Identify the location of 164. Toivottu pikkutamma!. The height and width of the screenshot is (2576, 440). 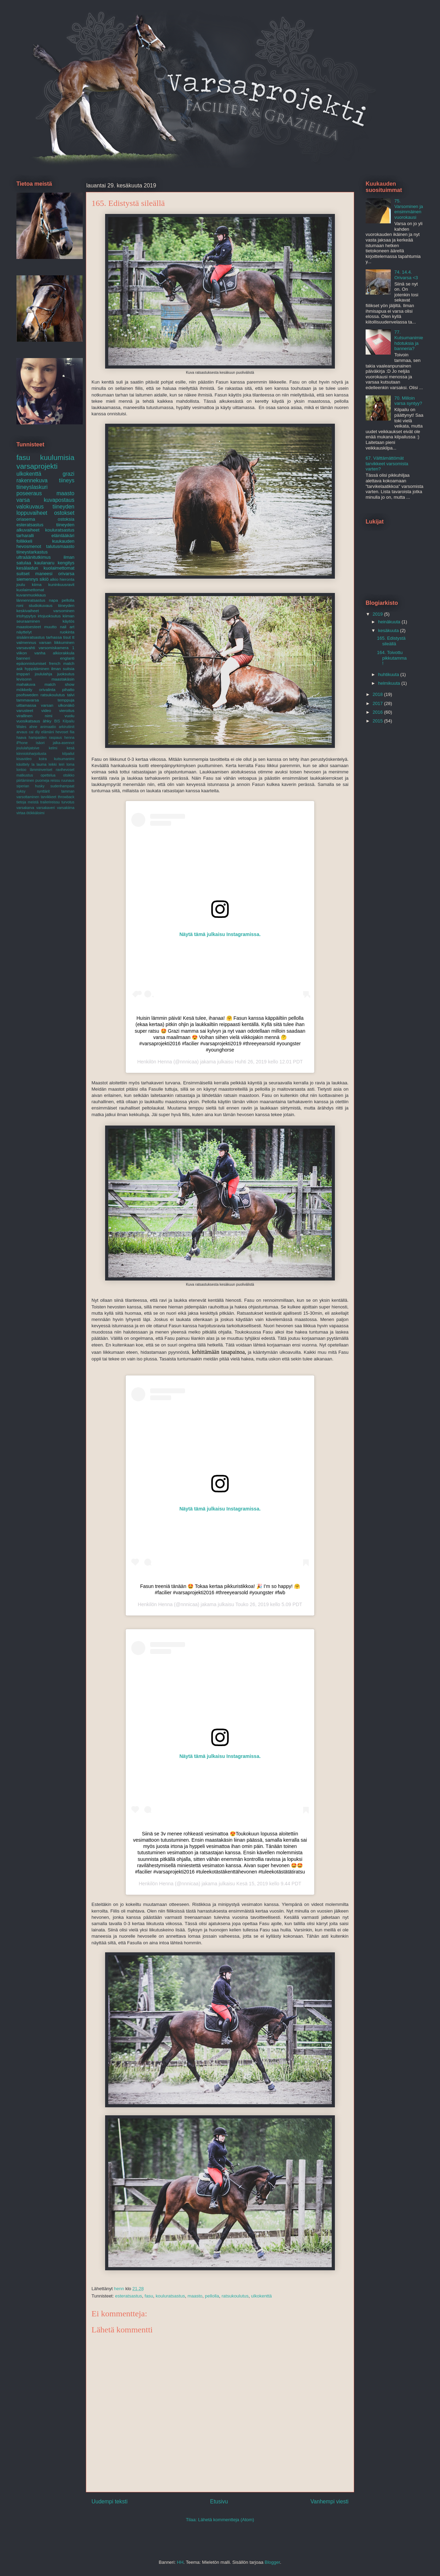
(391, 658).